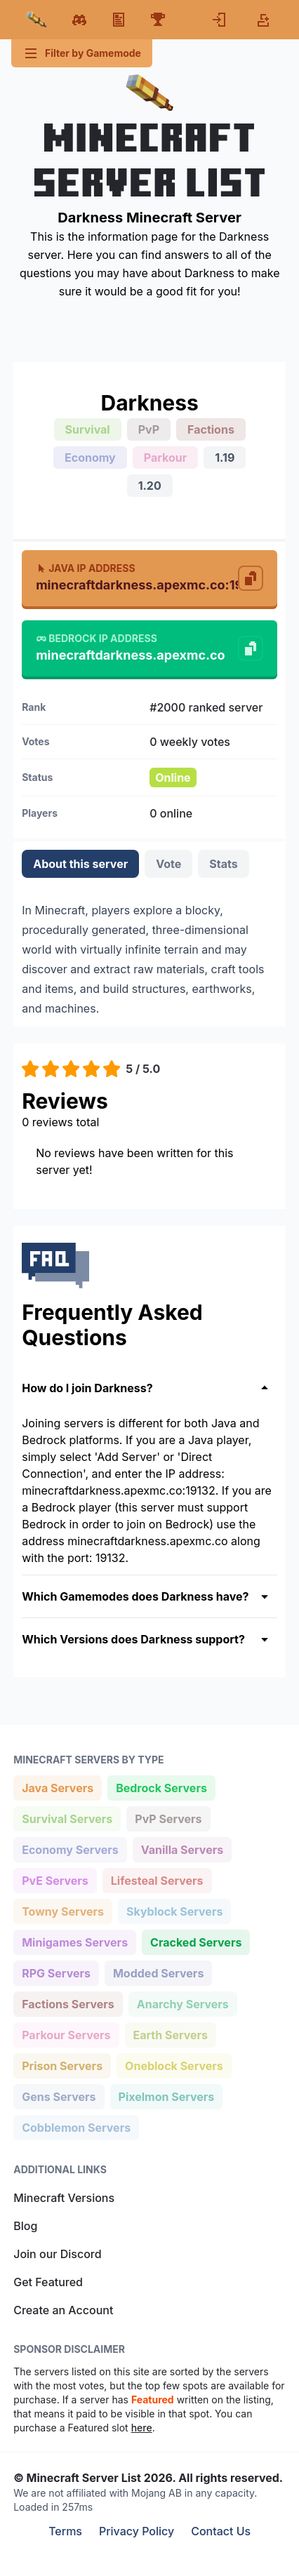 This screenshot has width=299, height=2576. I want to click on Pixelmon Servers, so click(166, 2096).